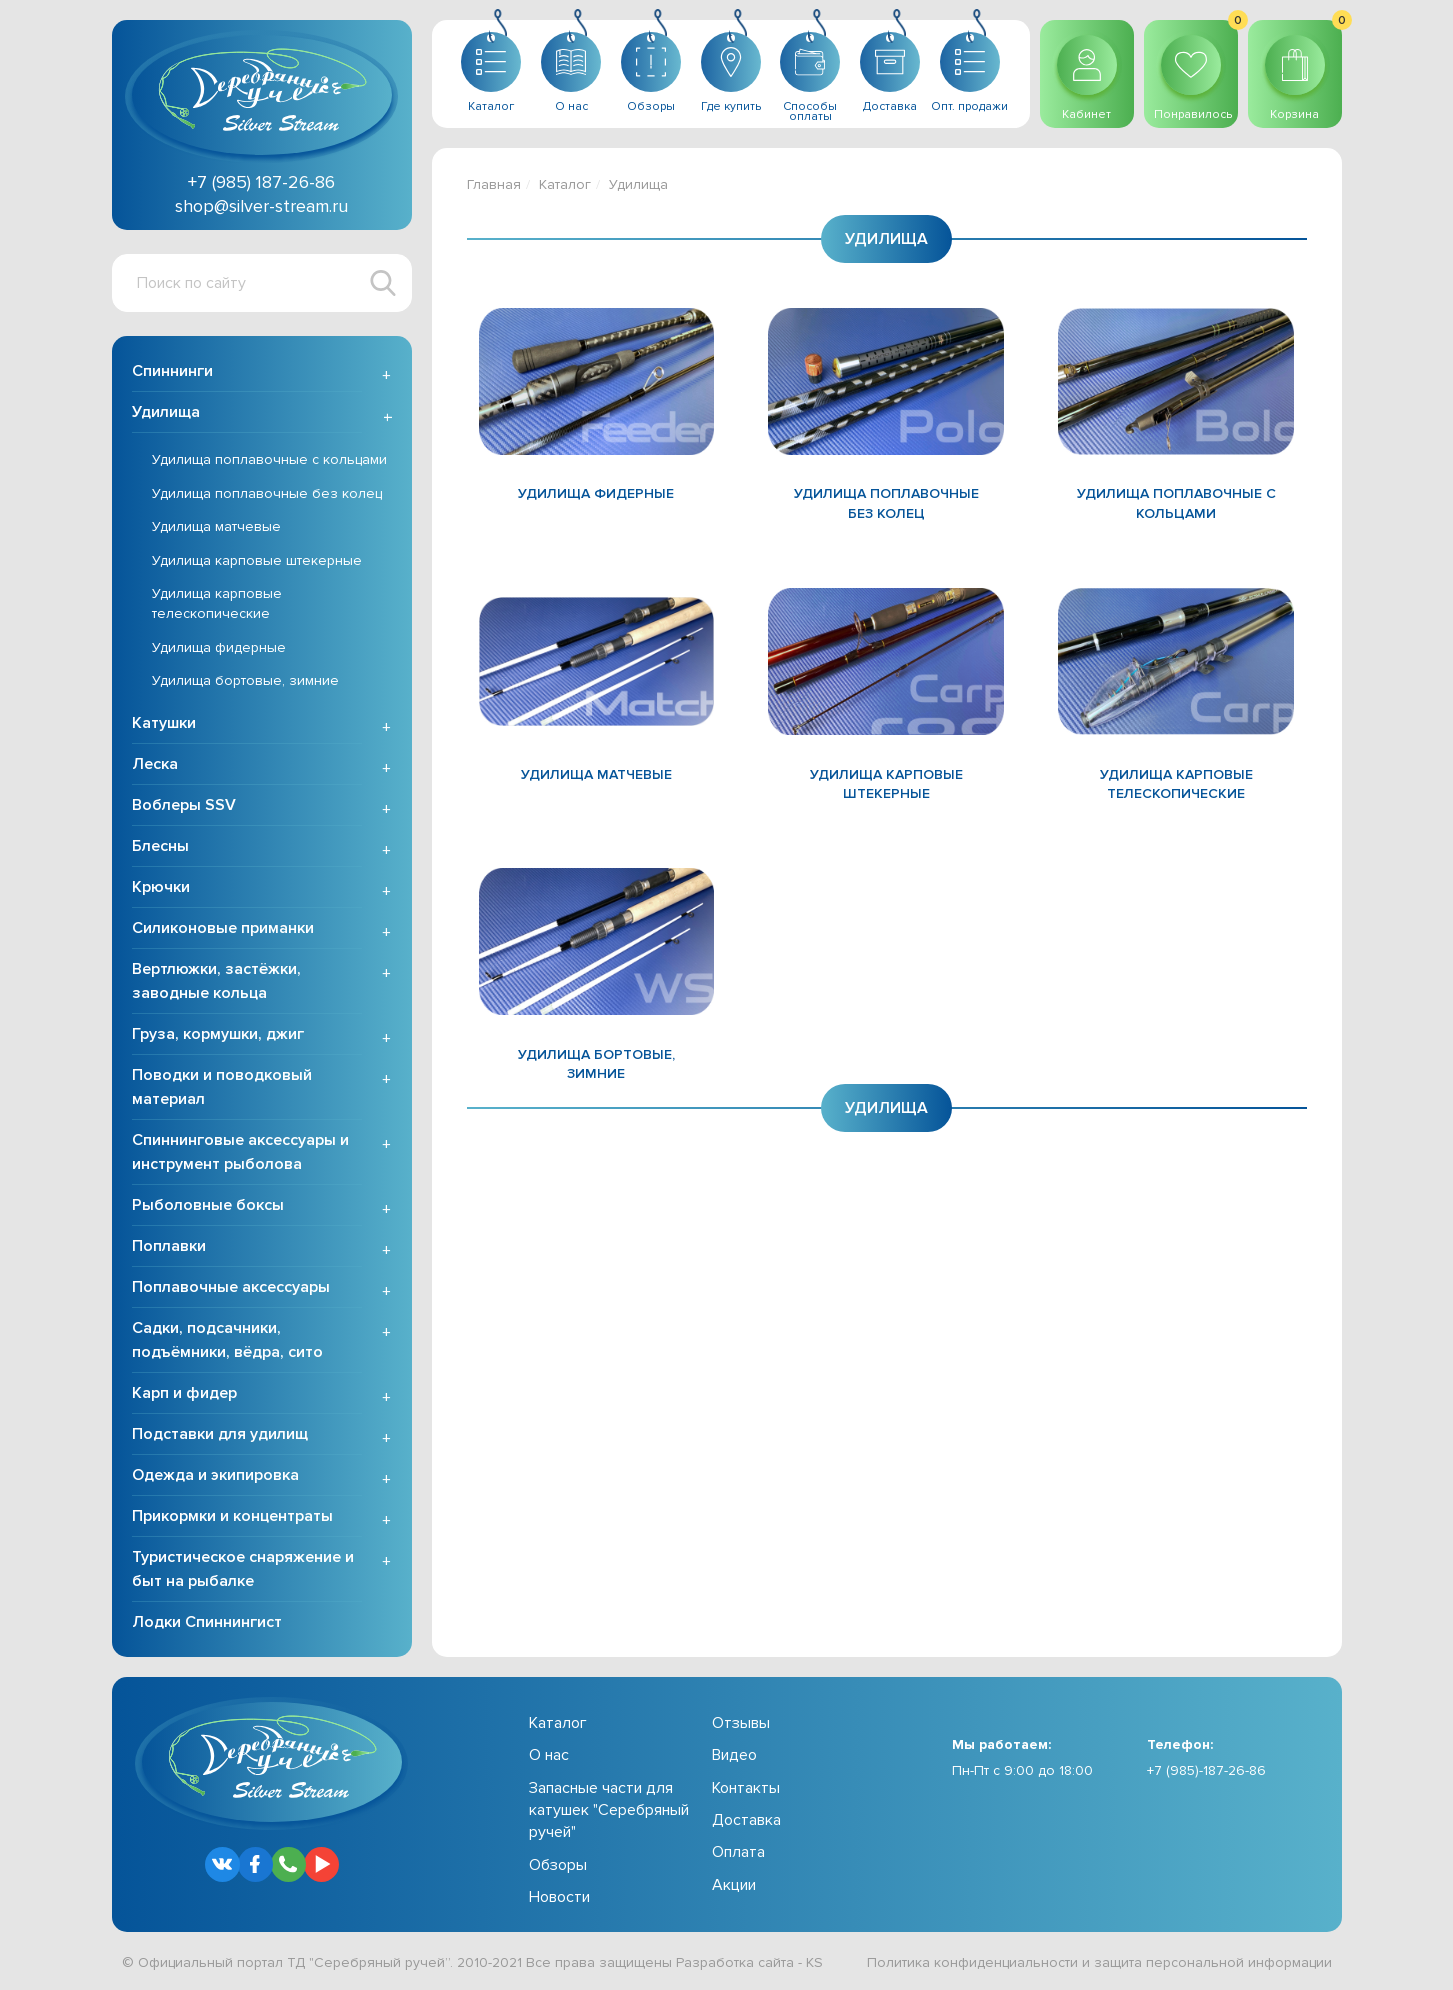 This screenshot has width=1453, height=1990. I want to click on Обзоры, so click(558, 1865).